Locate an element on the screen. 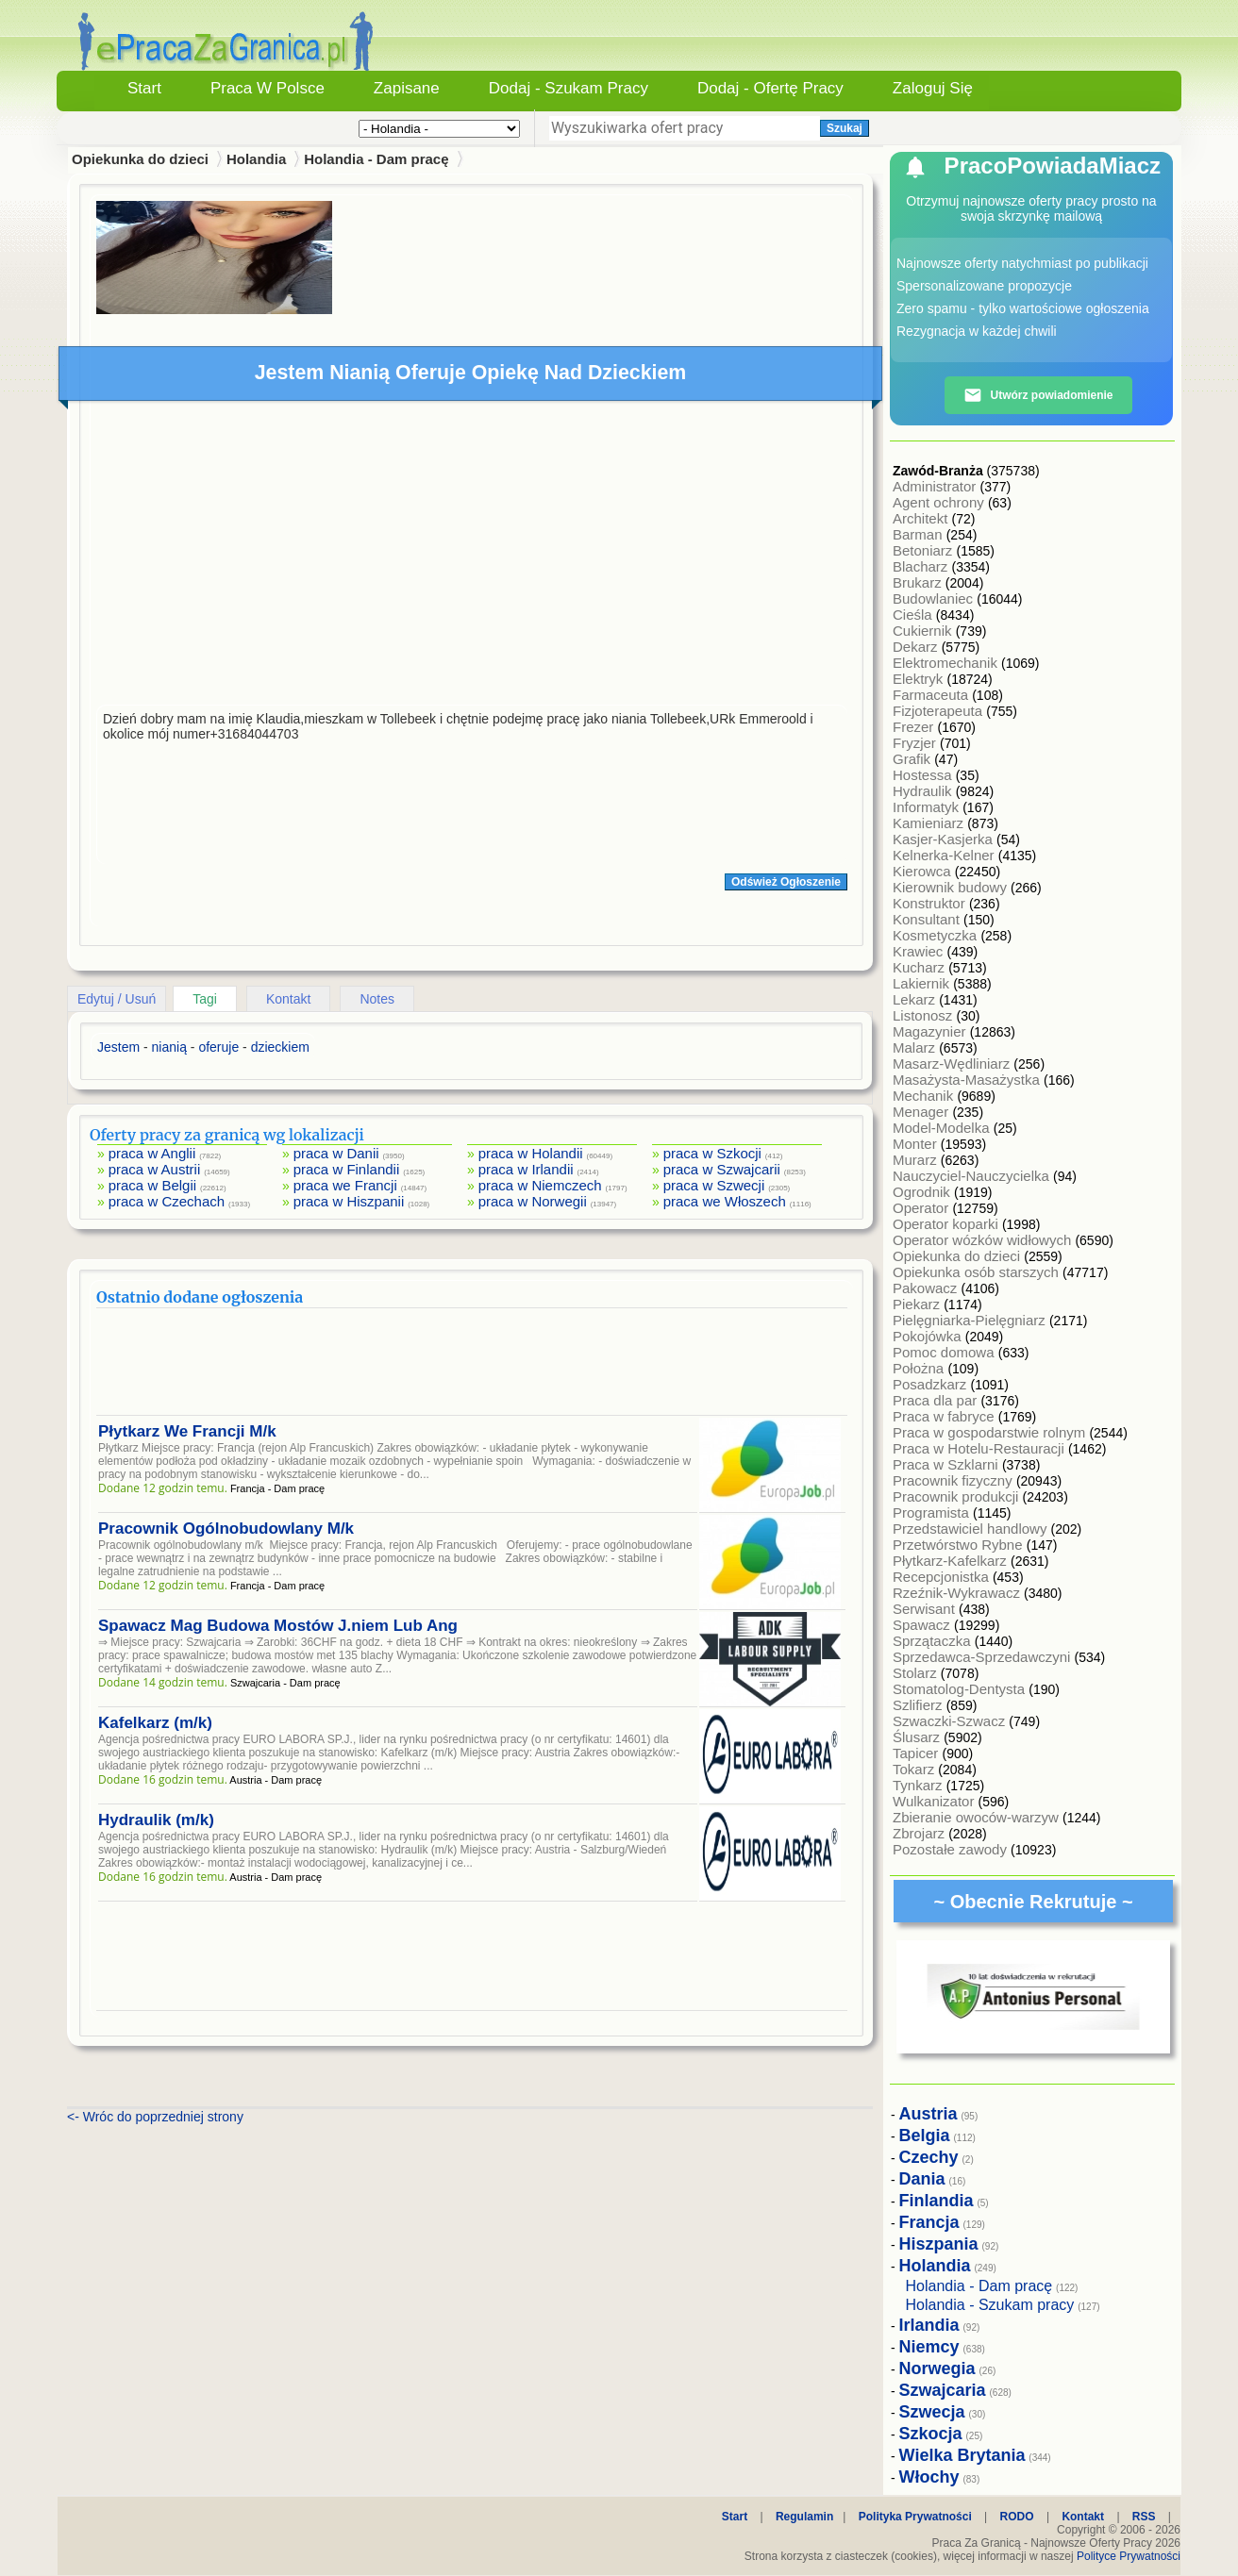 This screenshot has height=2576, width=1238. Pracownik fizyczny is located at coordinates (954, 1480).